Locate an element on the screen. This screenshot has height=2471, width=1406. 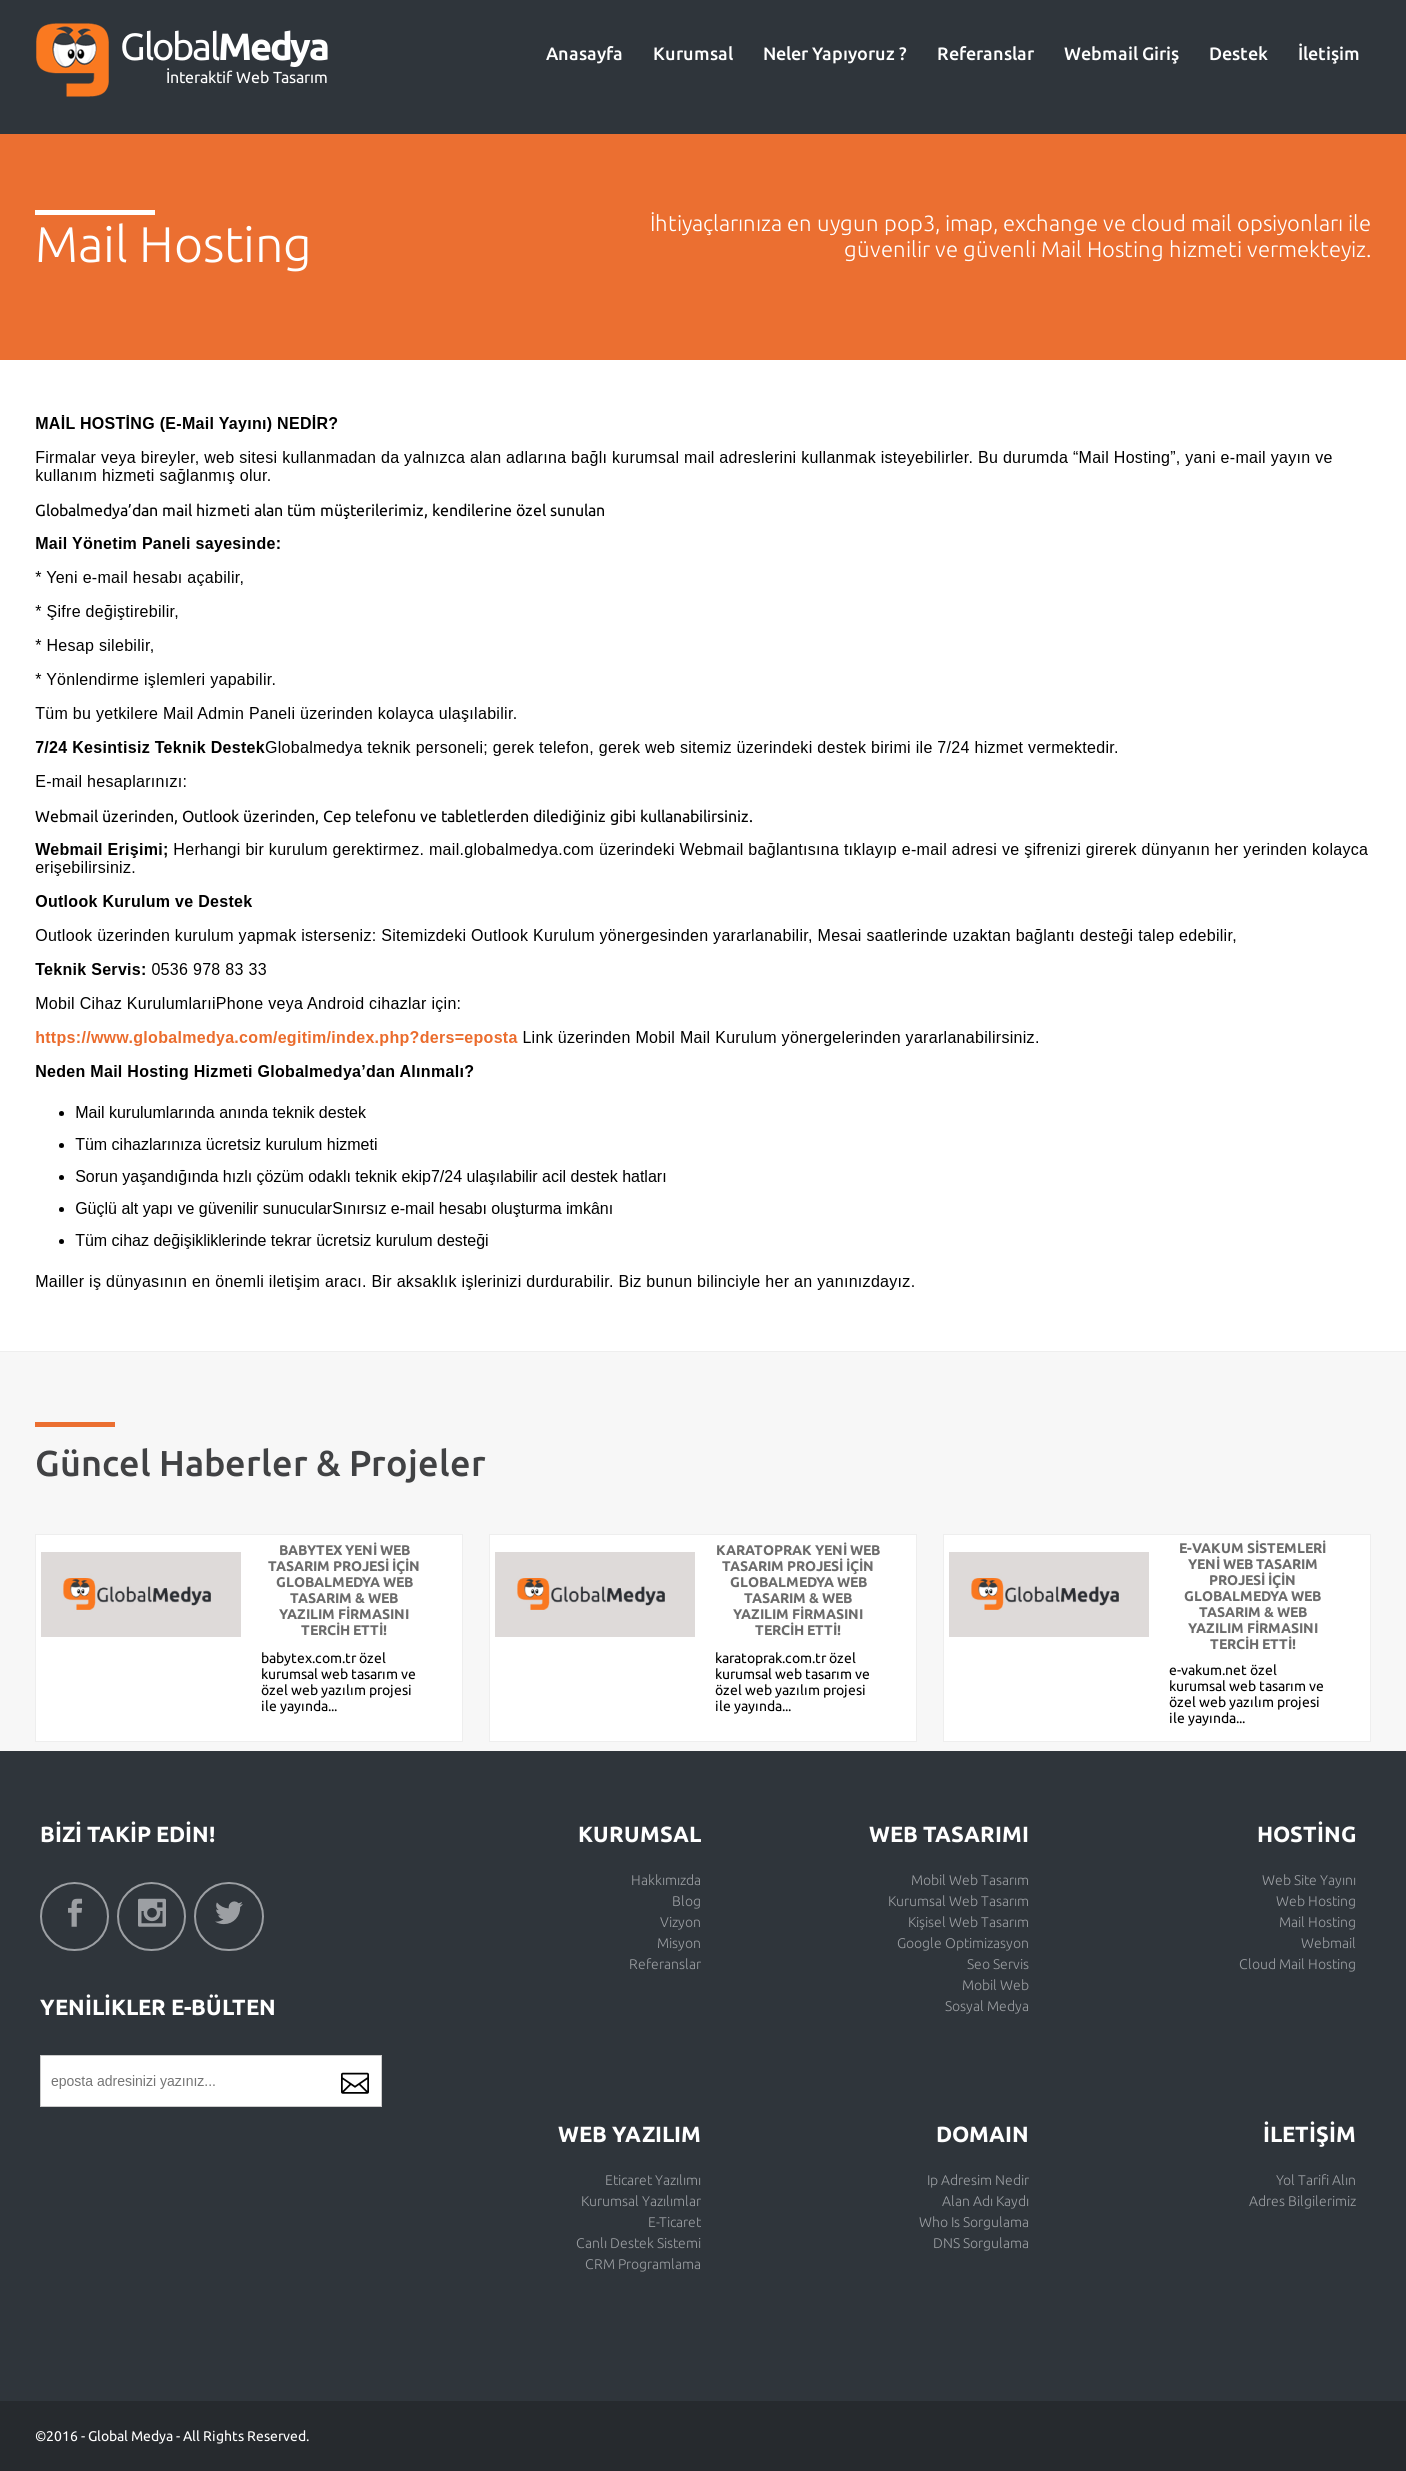
CRM Programlama is located at coordinates (643, 2264).